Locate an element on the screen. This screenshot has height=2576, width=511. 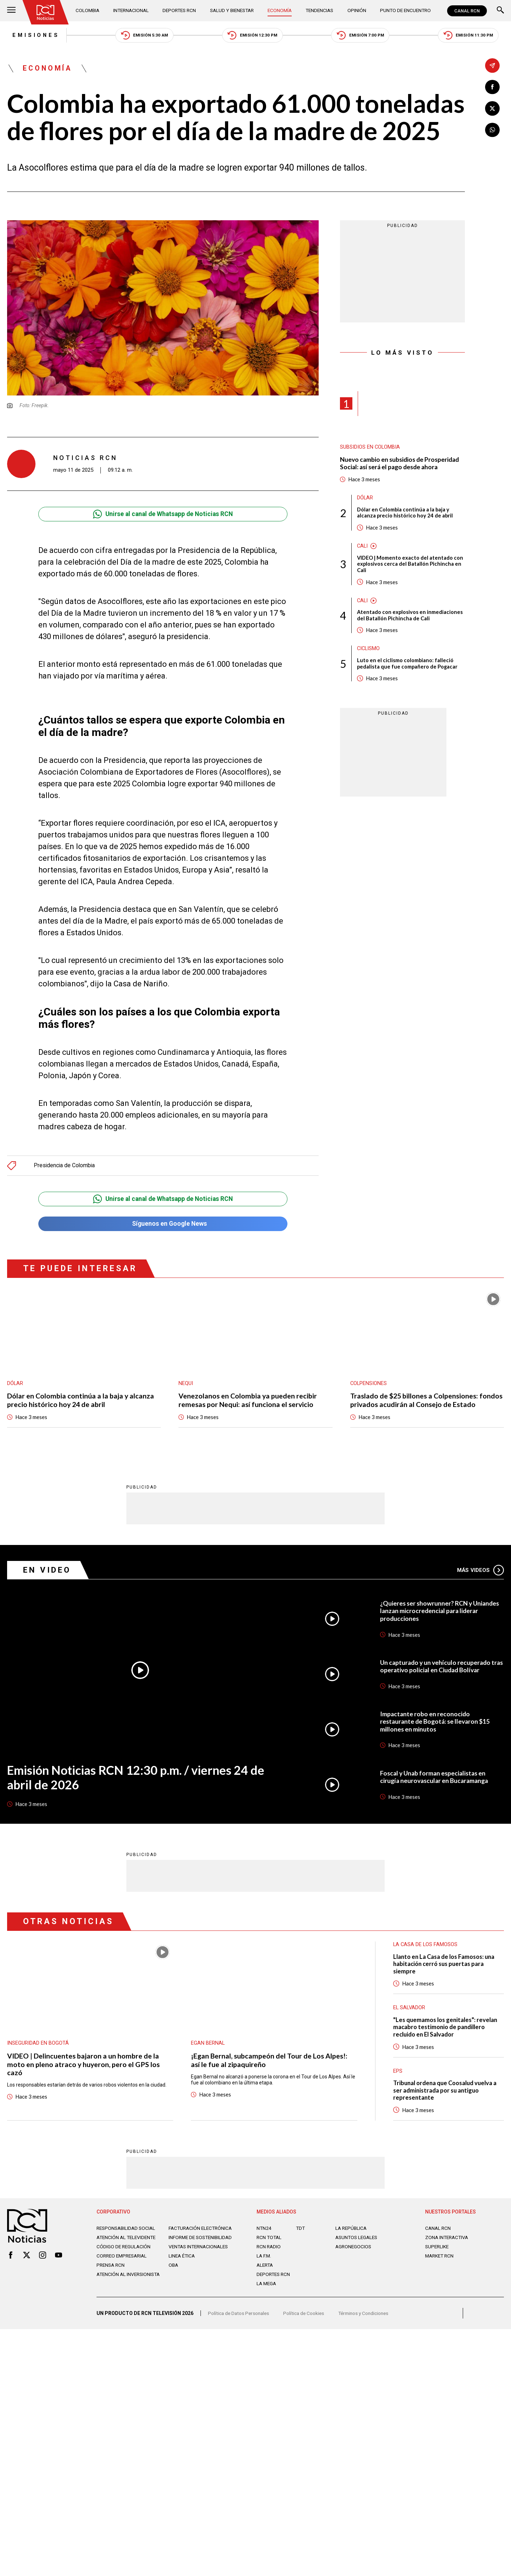
Emisión 11:30 PM is located at coordinates (472, 35).